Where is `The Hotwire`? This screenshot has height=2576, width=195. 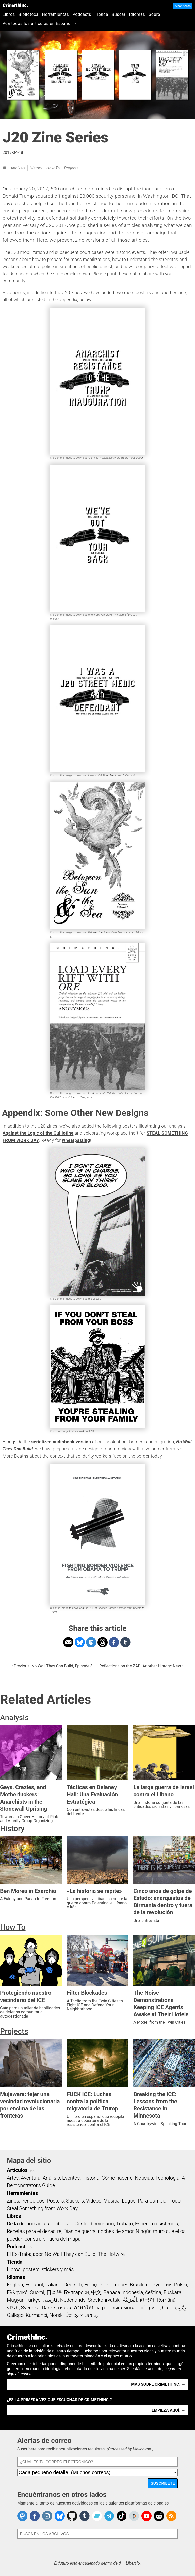
The Hotwire is located at coordinates (111, 2254).